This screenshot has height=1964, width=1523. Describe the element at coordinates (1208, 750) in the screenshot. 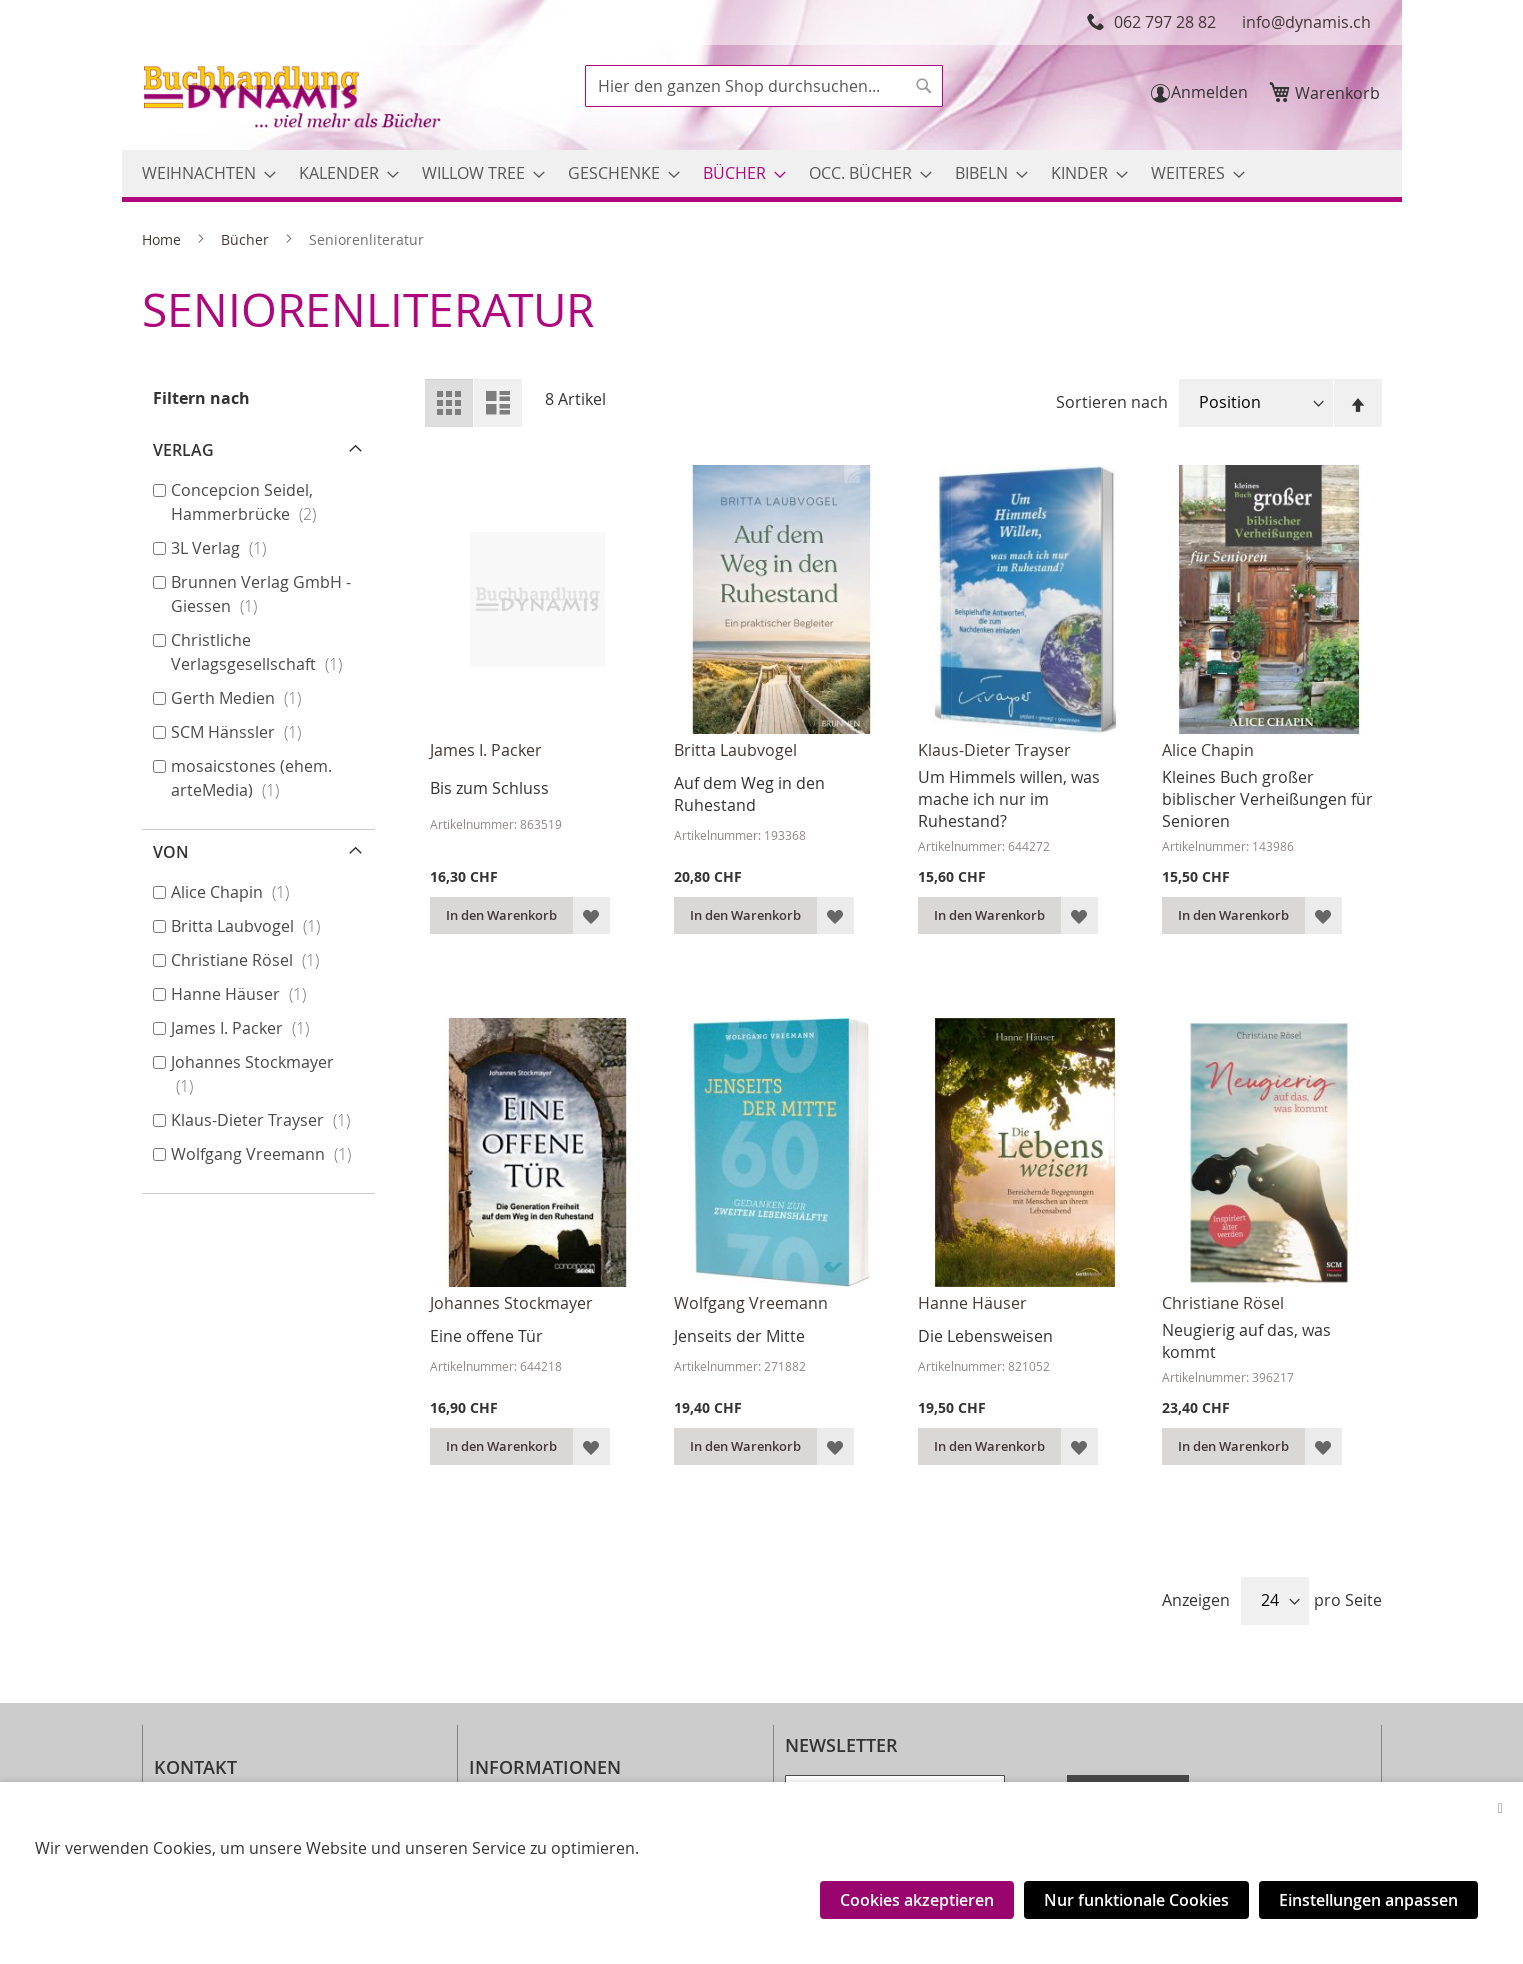

I see `Alice Chapin` at that location.